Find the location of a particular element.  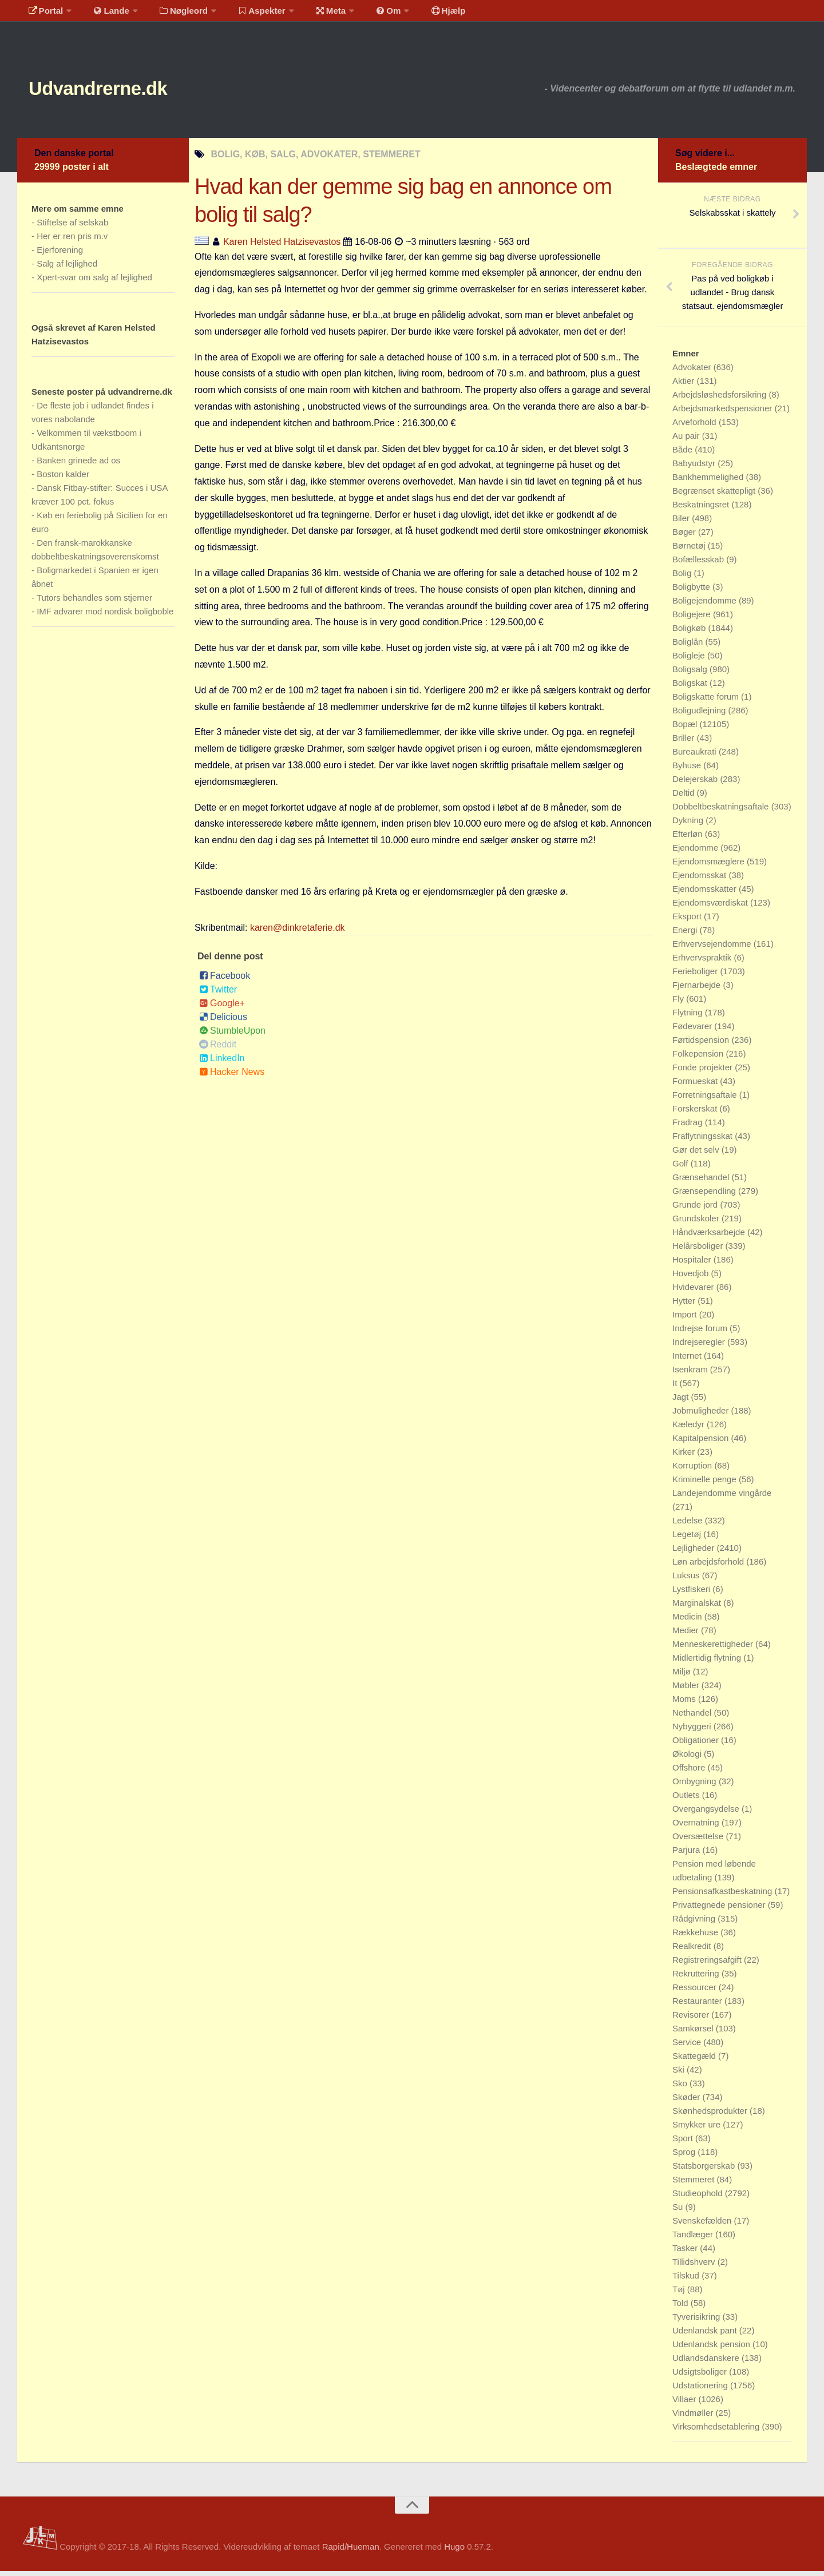

Facebook is located at coordinates (224, 981).